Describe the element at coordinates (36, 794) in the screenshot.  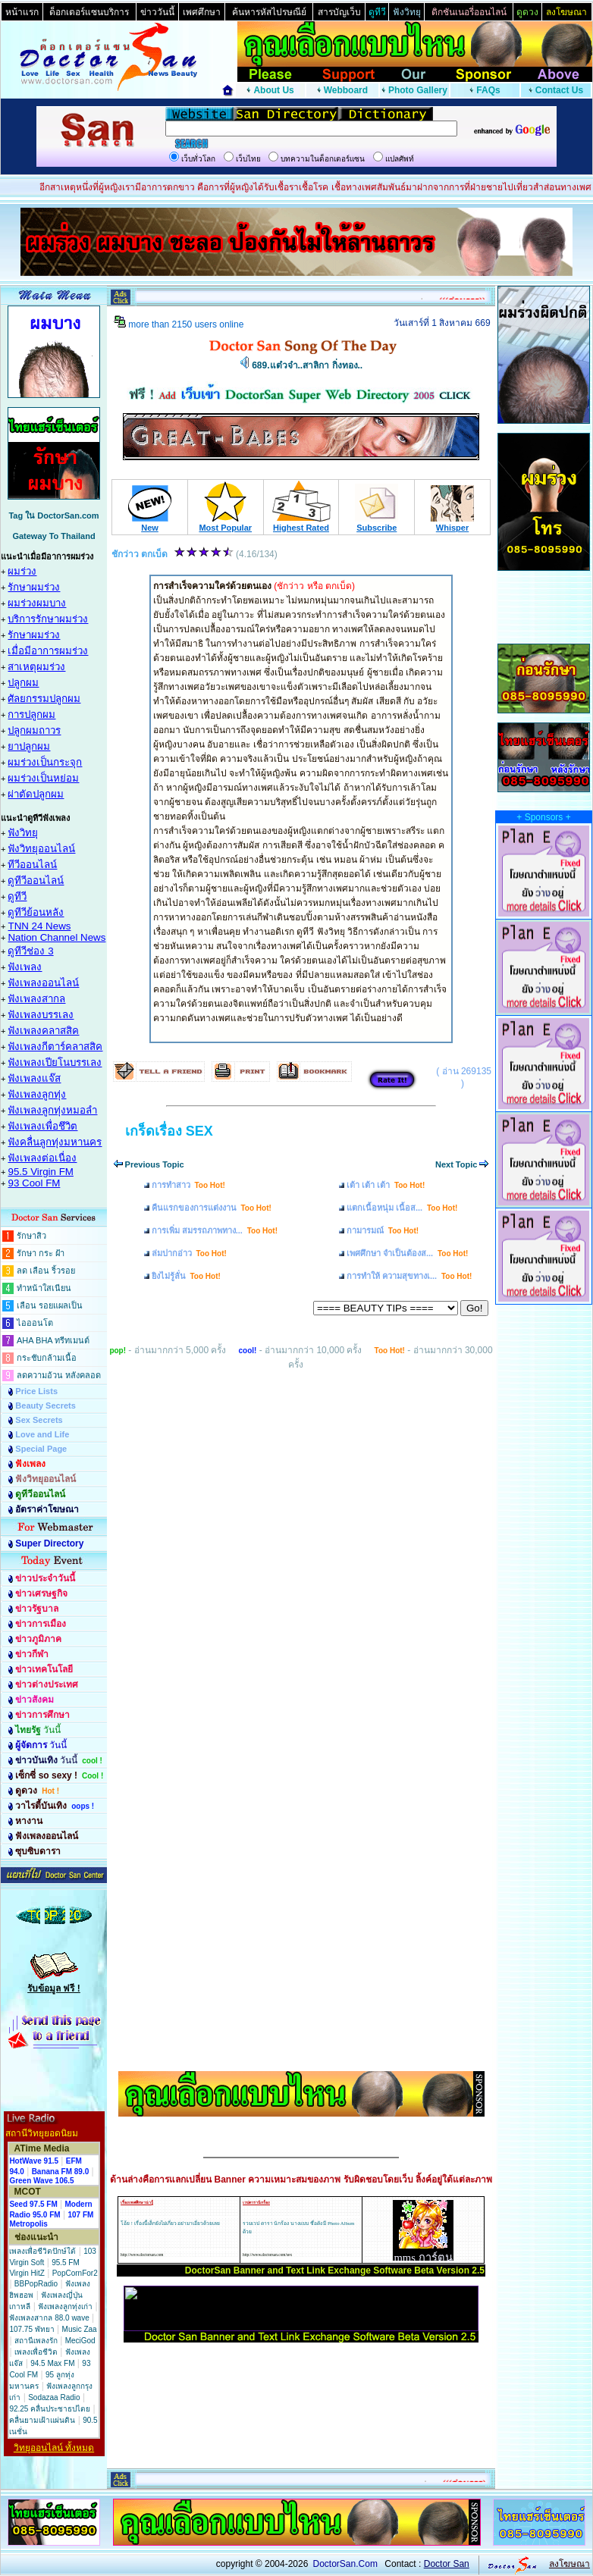
I see `ผ่าตัดปลูกผม` at that location.